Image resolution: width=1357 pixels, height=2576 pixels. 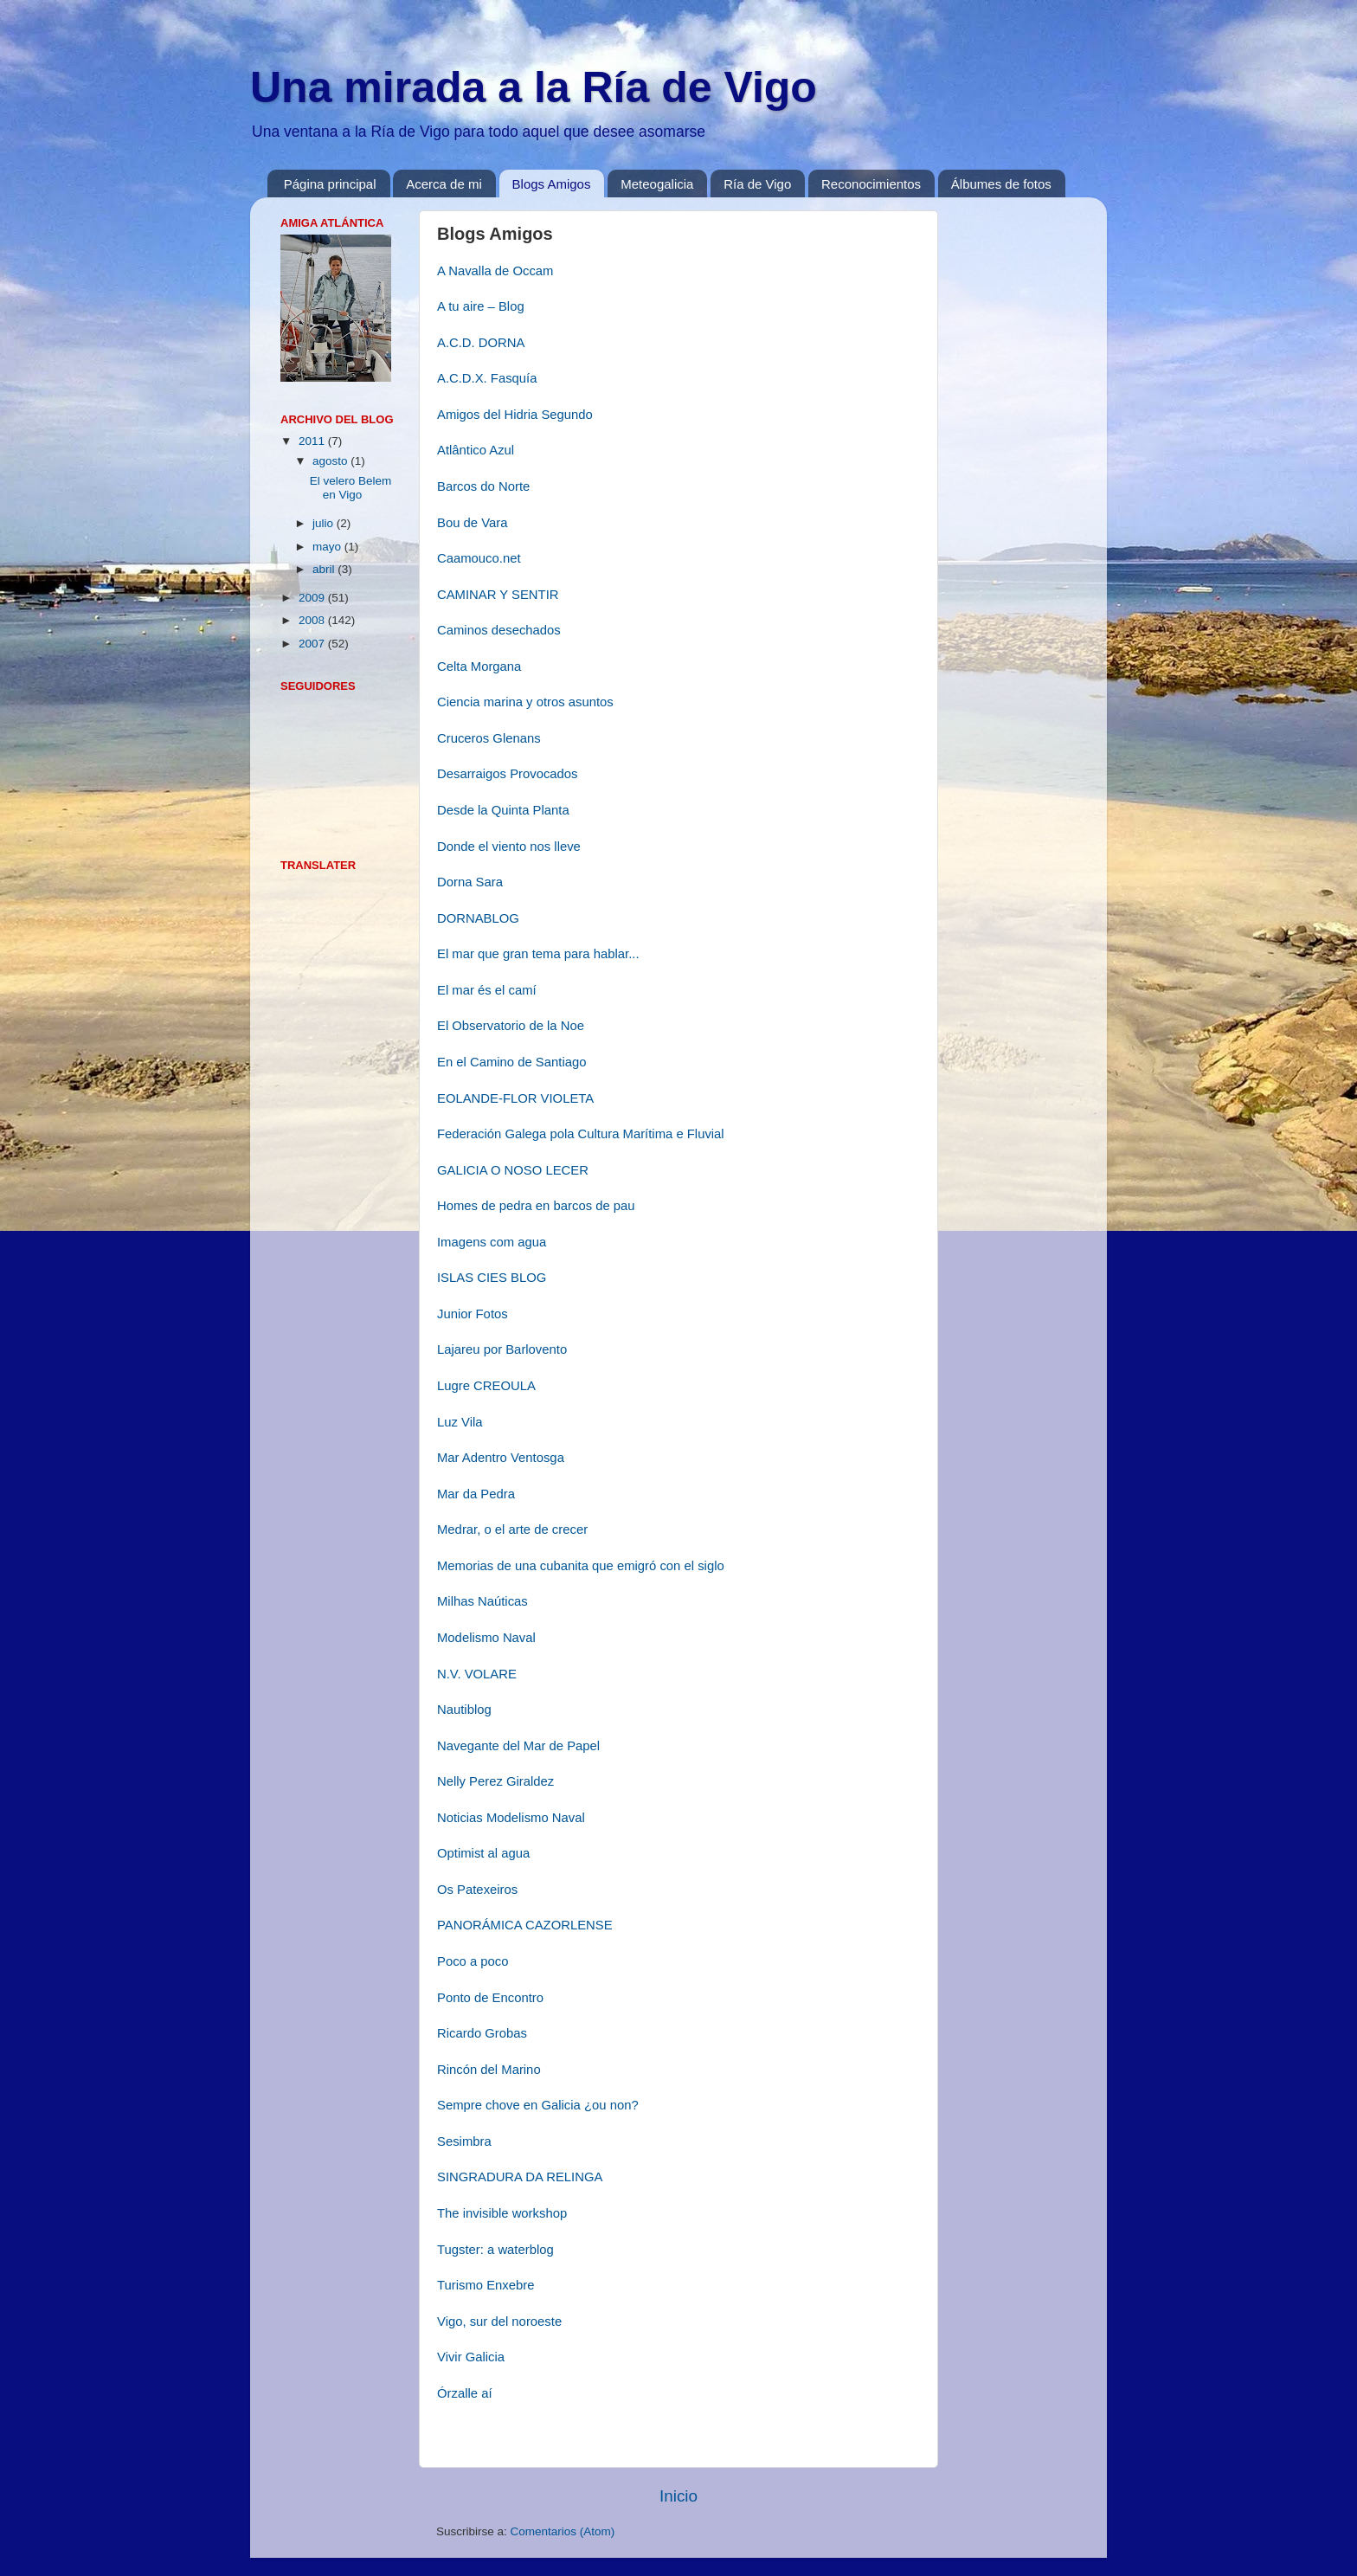 What do you see at coordinates (482, 2033) in the screenshot?
I see `Ricardo Grobas` at bounding box center [482, 2033].